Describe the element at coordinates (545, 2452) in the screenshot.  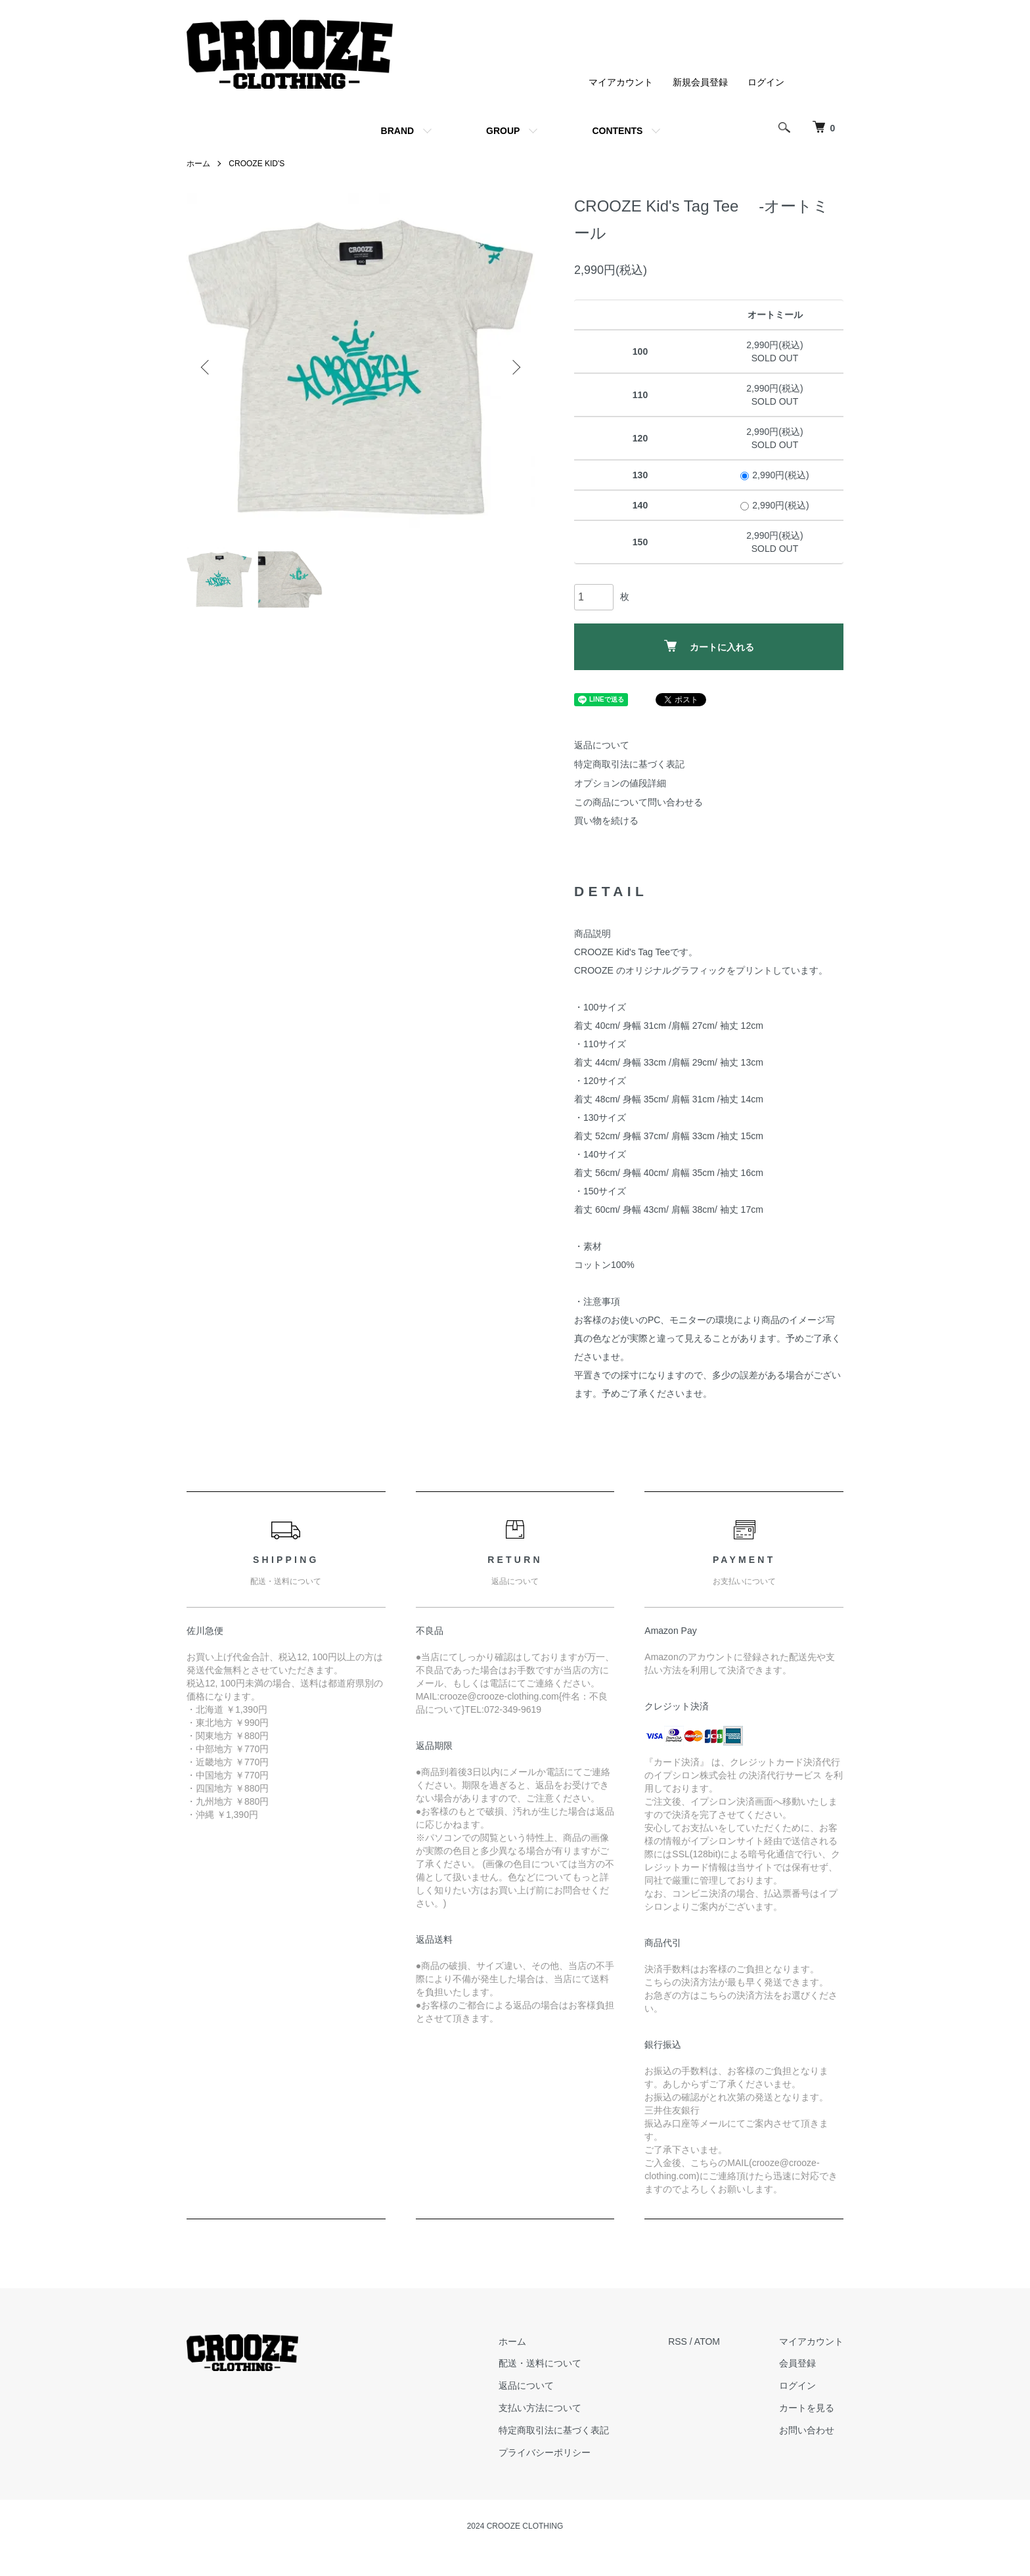
I see `プライバシーポリシー` at that location.